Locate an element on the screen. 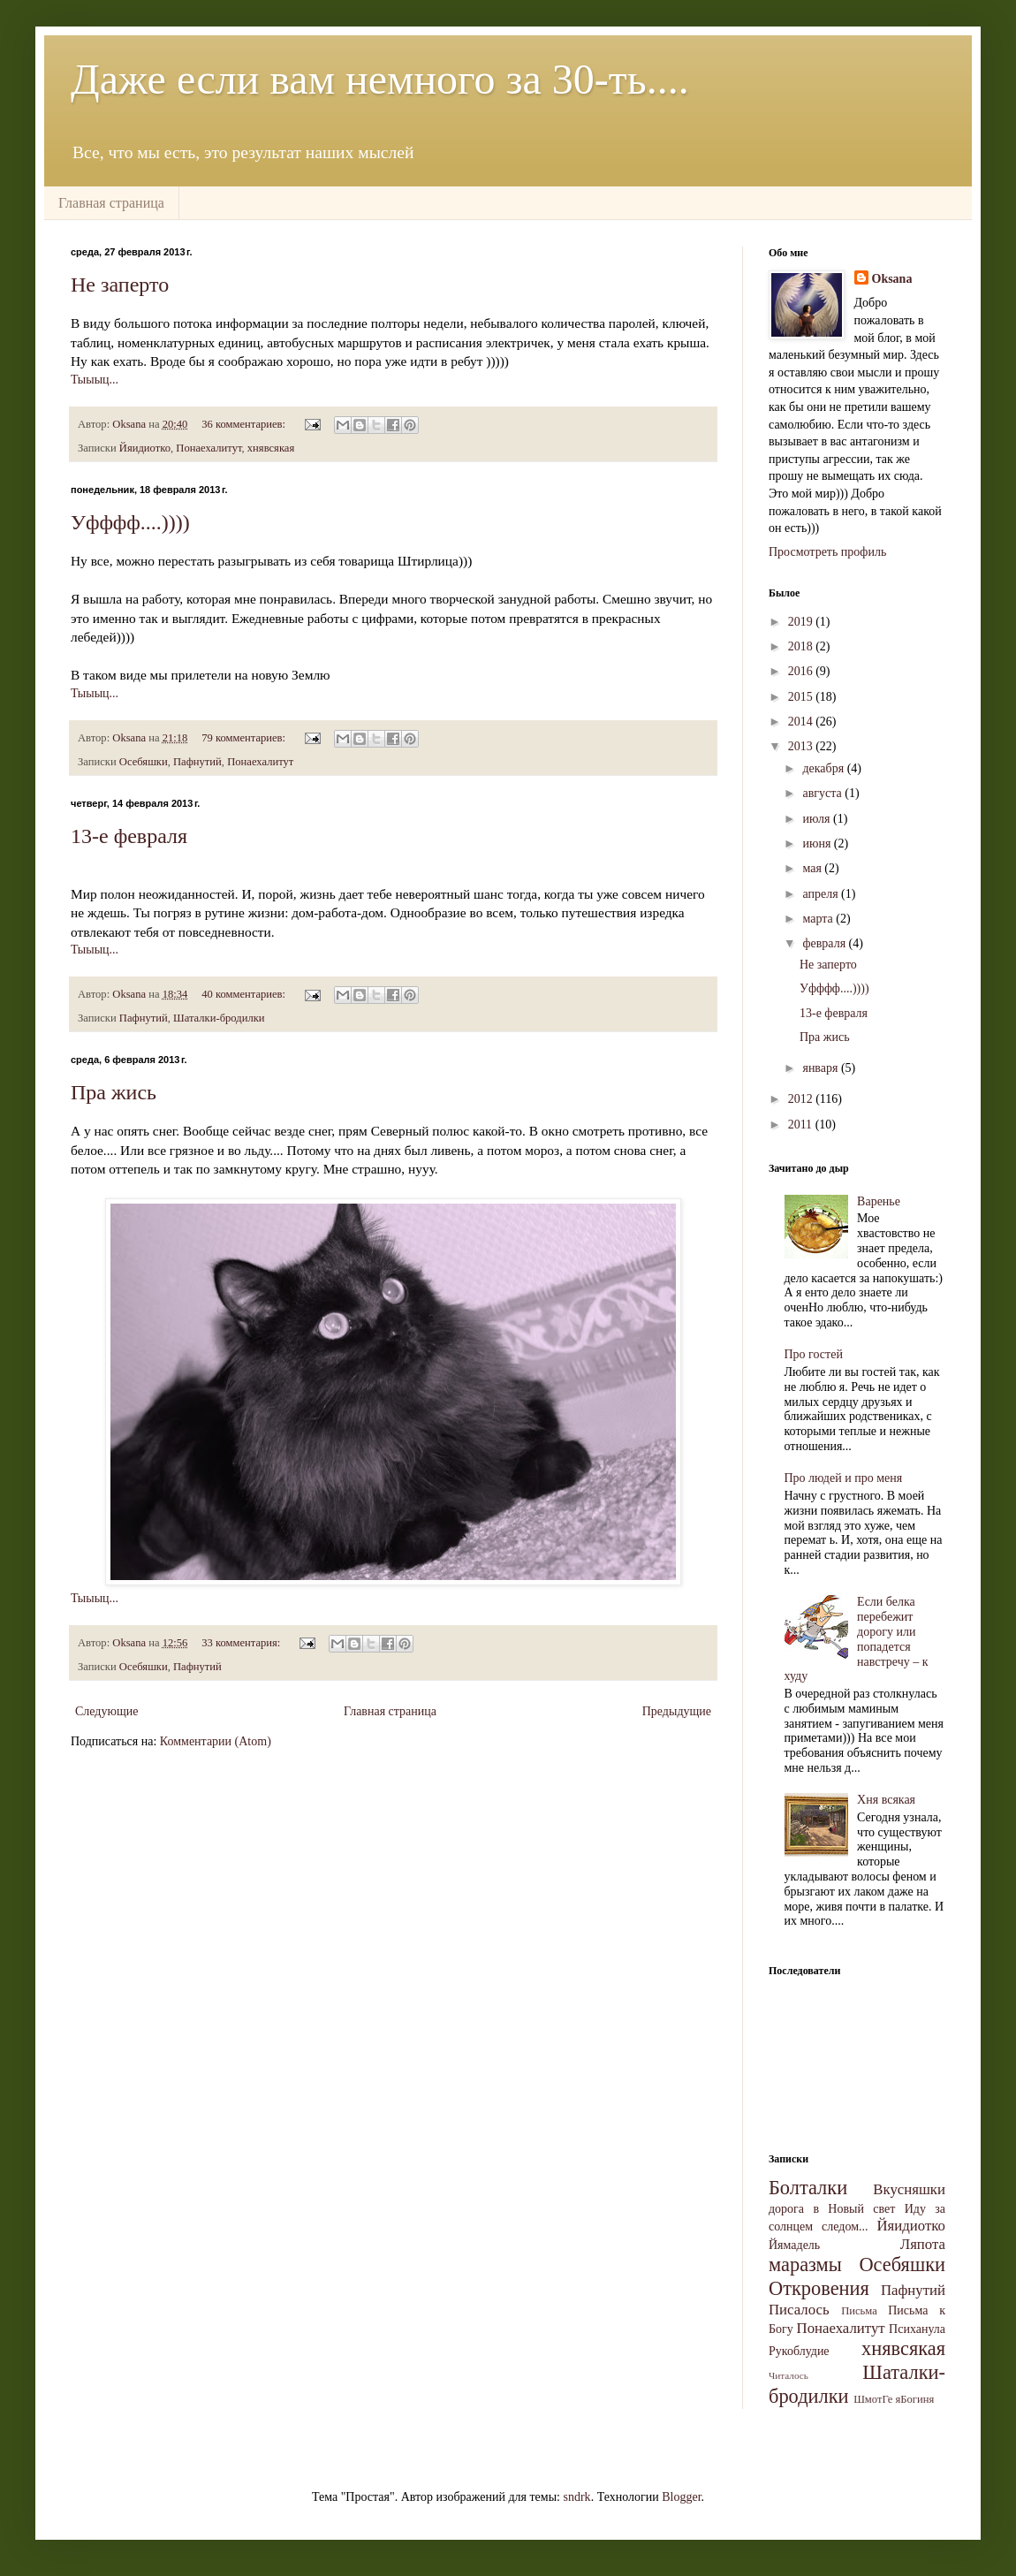 The image size is (1016, 2576). ШмотГе is located at coordinates (872, 2399).